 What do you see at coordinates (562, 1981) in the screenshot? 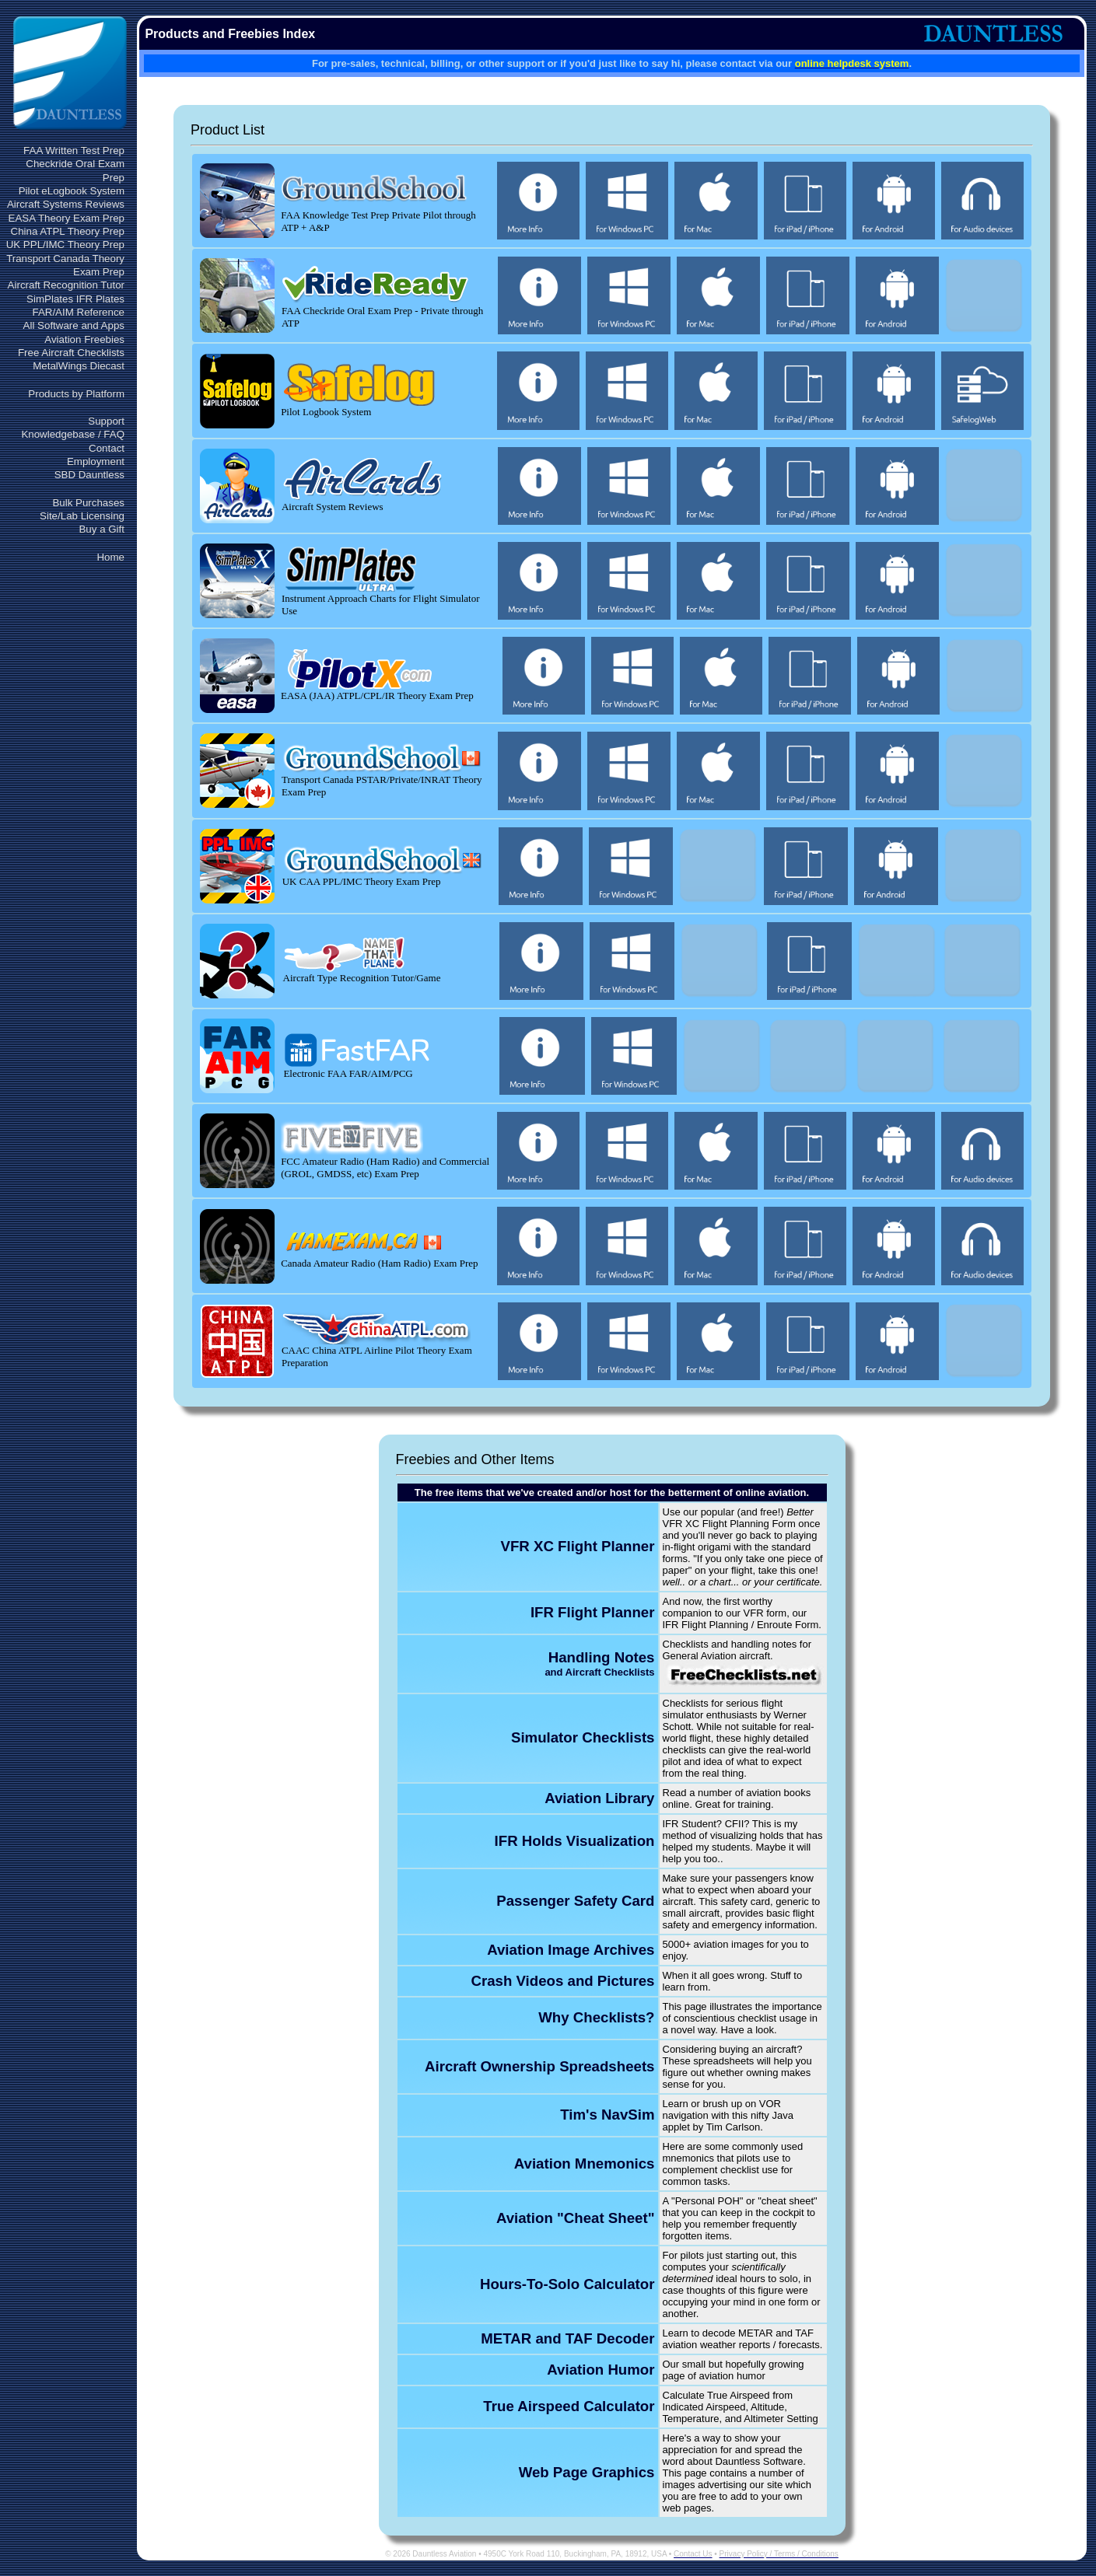
I see `Crash Videos and Pictures` at bounding box center [562, 1981].